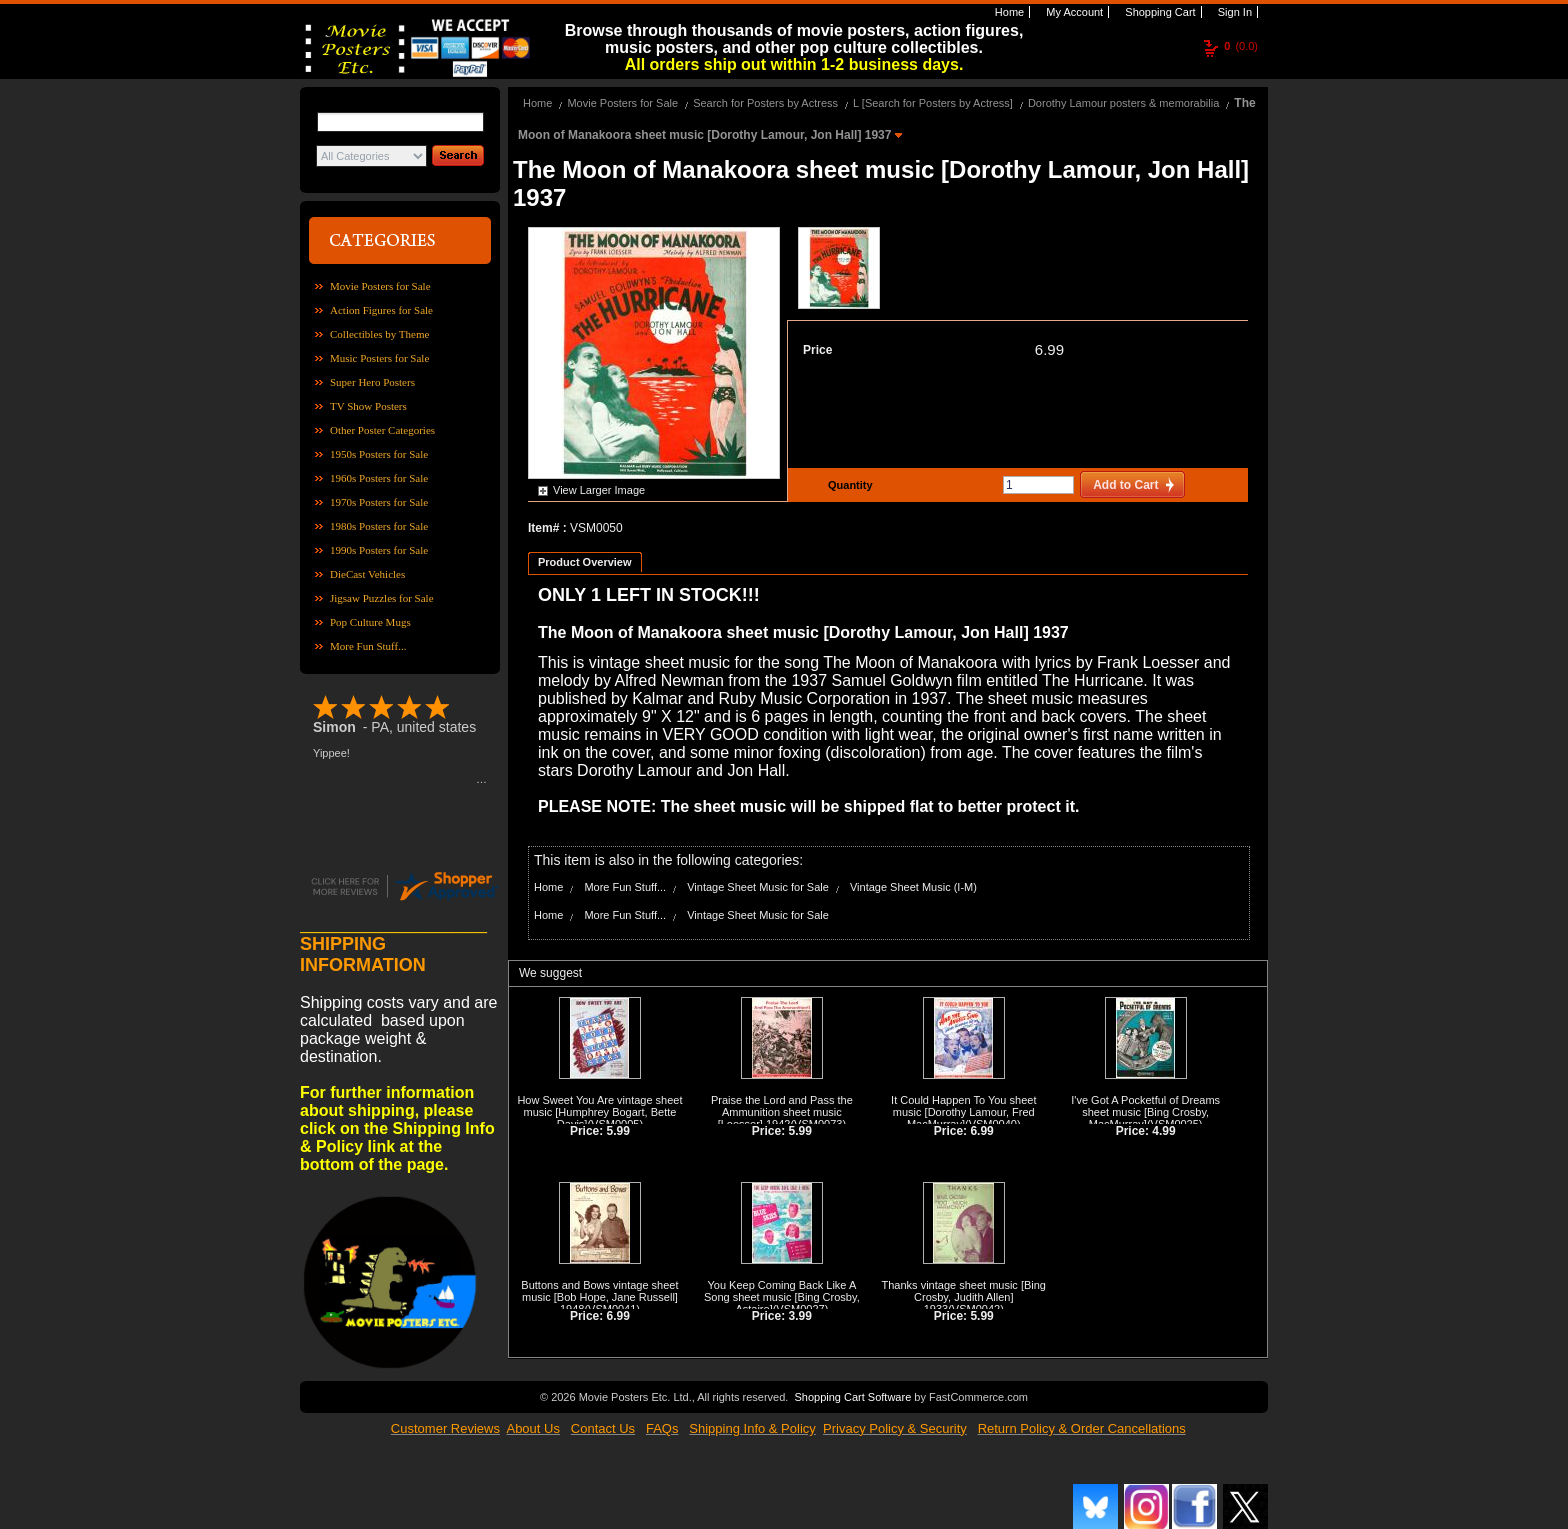 Image resolution: width=1568 pixels, height=1529 pixels. I want to click on L [Search for Posters by Actress], so click(933, 103).